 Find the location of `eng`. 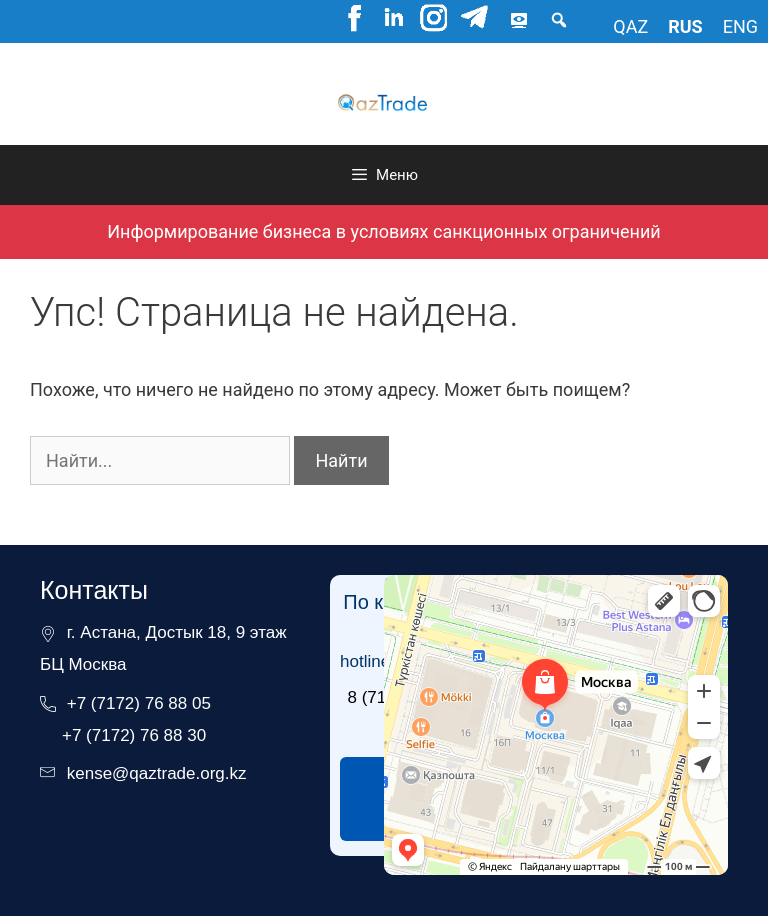

eng is located at coordinates (740, 26).